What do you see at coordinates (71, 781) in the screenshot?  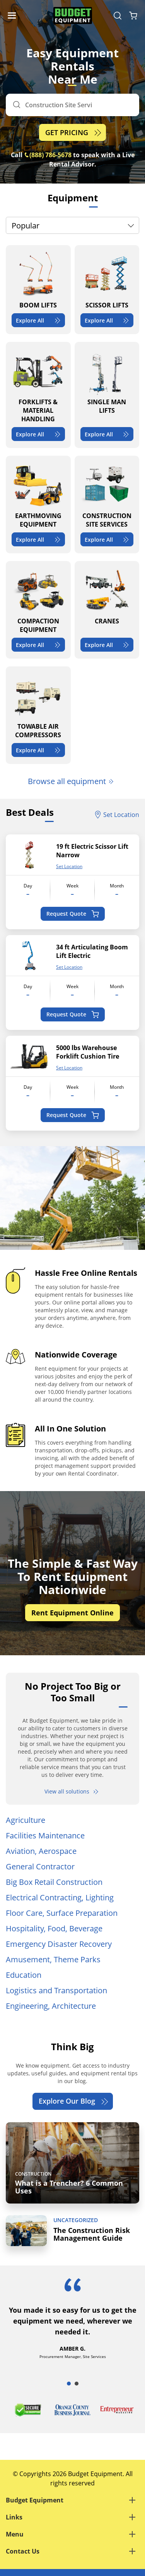 I see `Browse all equipment` at bounding box center [71, 781].